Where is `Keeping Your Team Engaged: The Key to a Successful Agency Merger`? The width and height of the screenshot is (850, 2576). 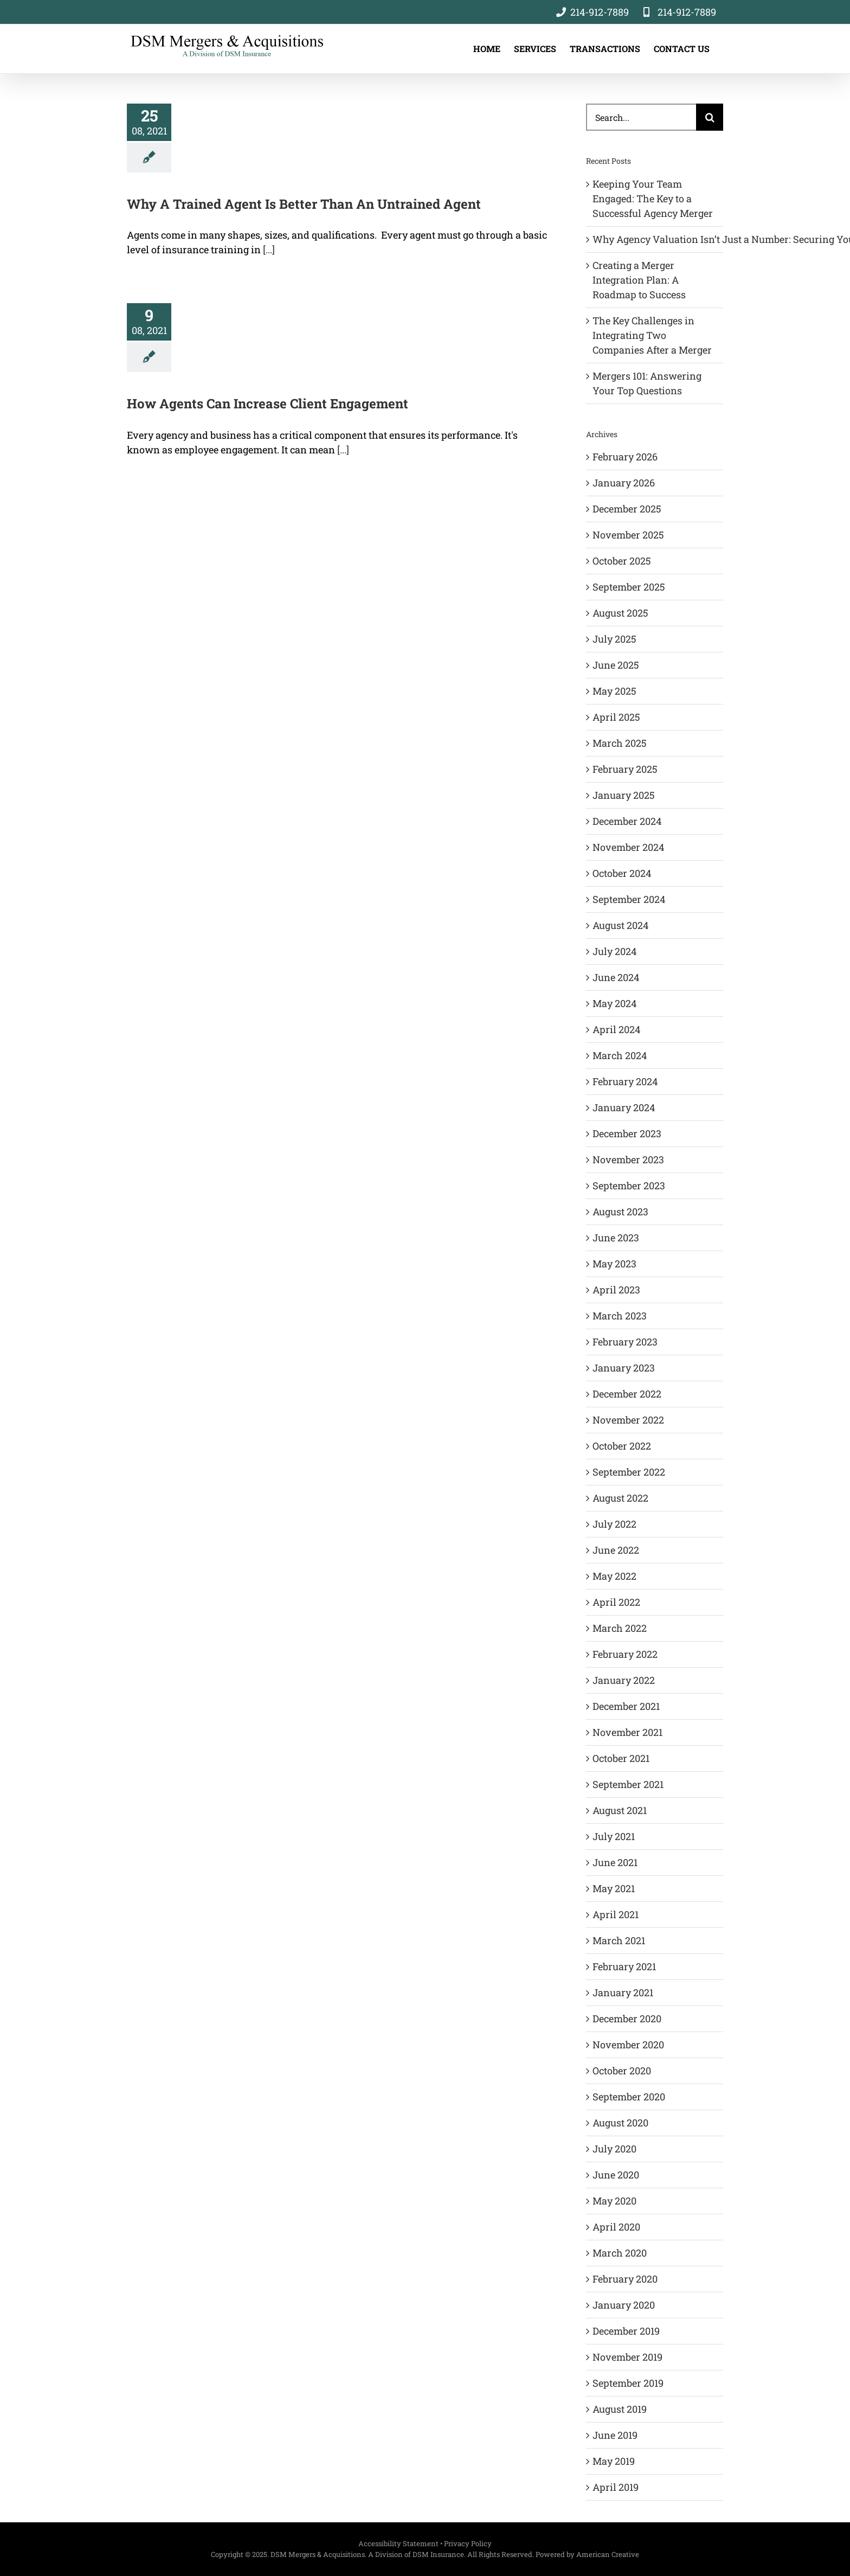 Keeping Your Team Engaged: The Key to a Successful Agency Merger is located at coordinates (653, 198).